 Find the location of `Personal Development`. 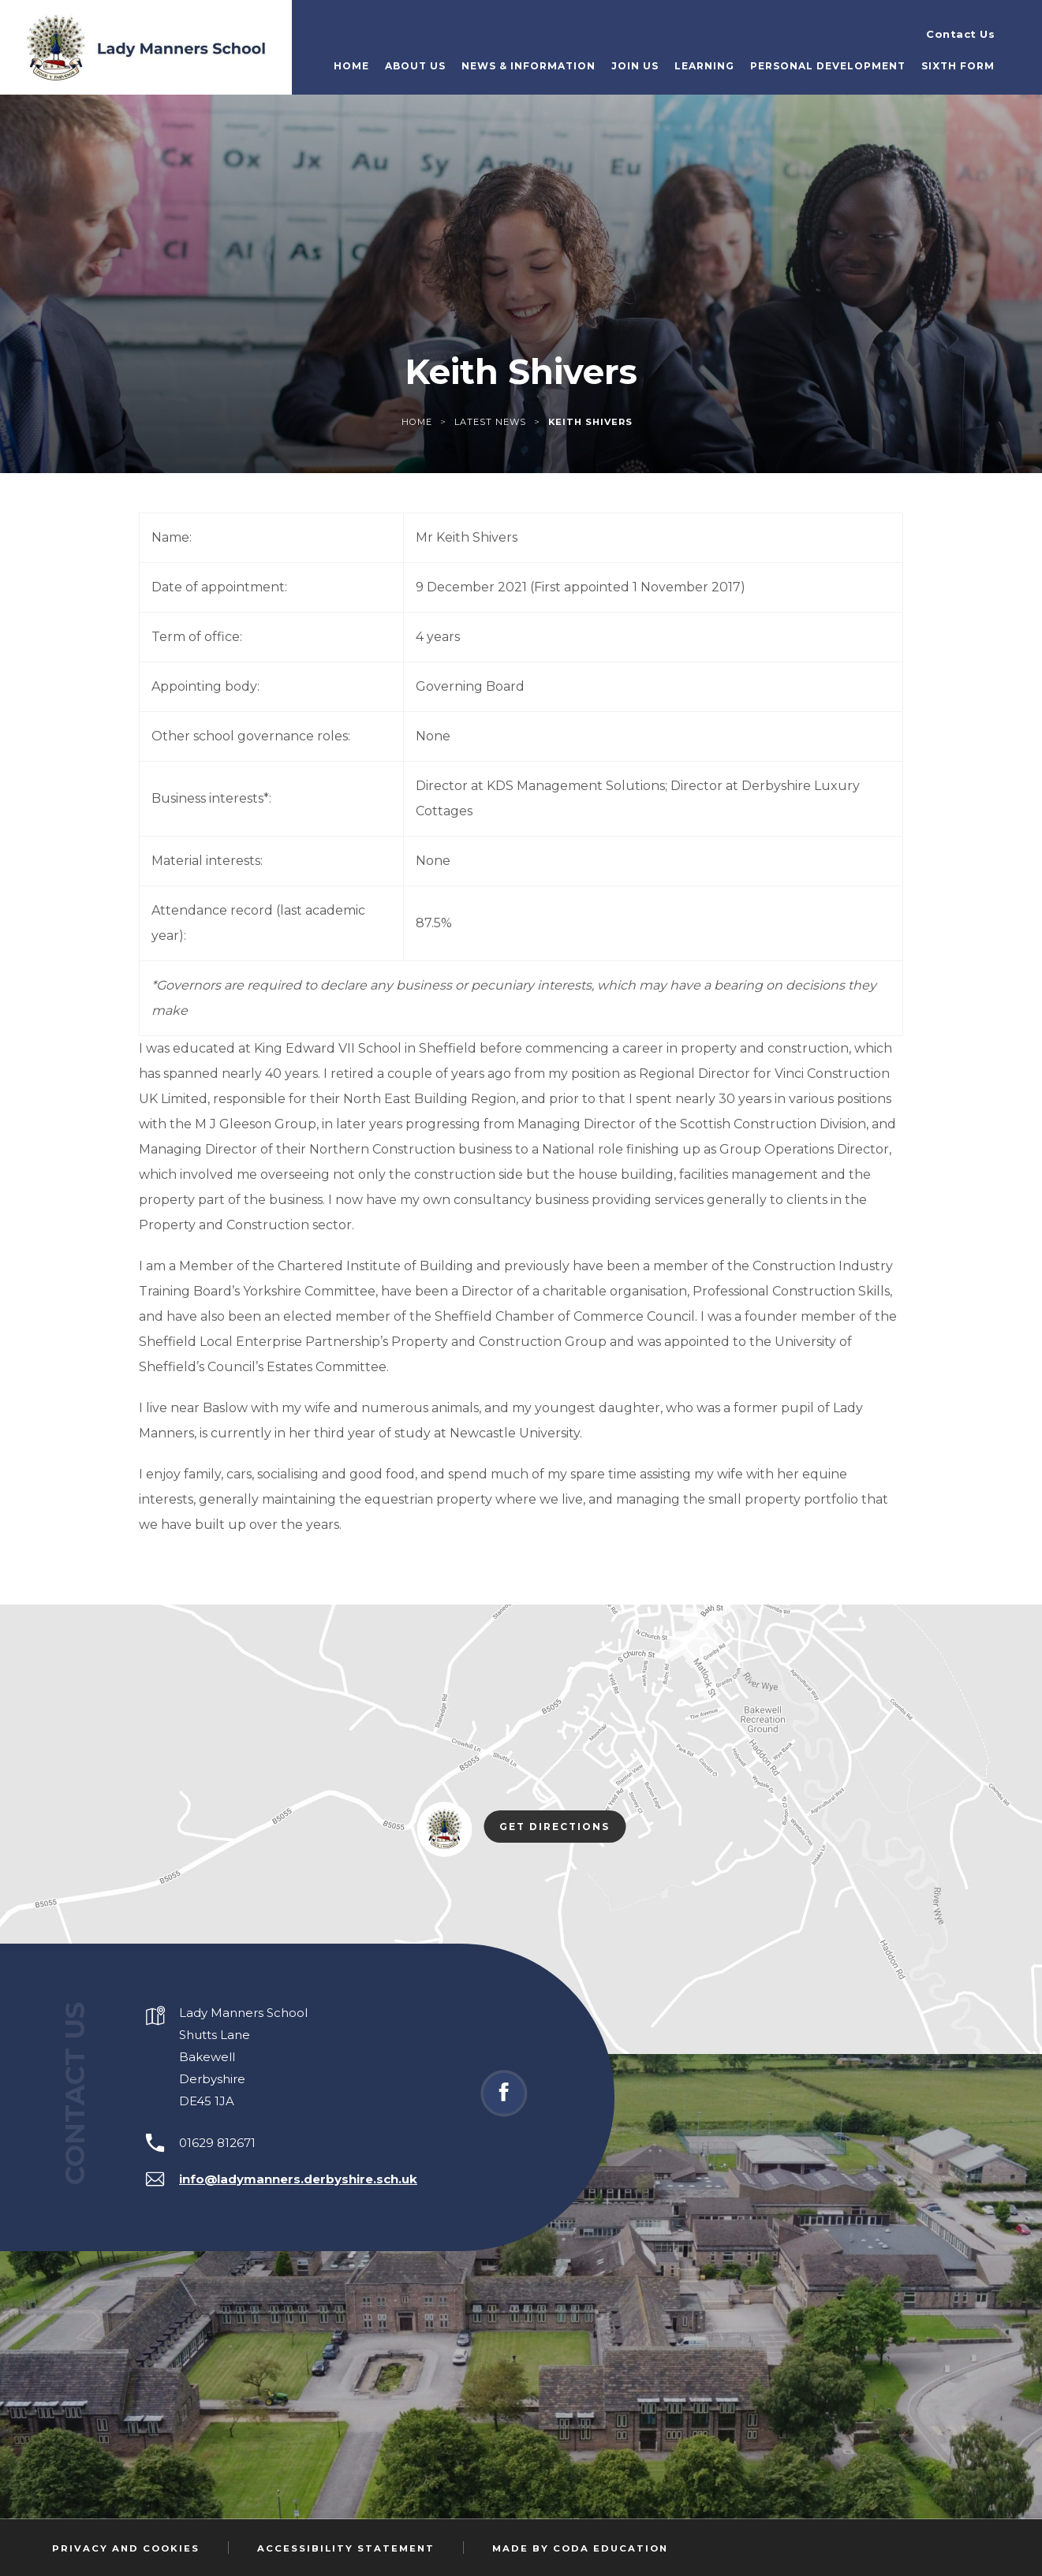

Personal Development is located at coordinates (828, 66).